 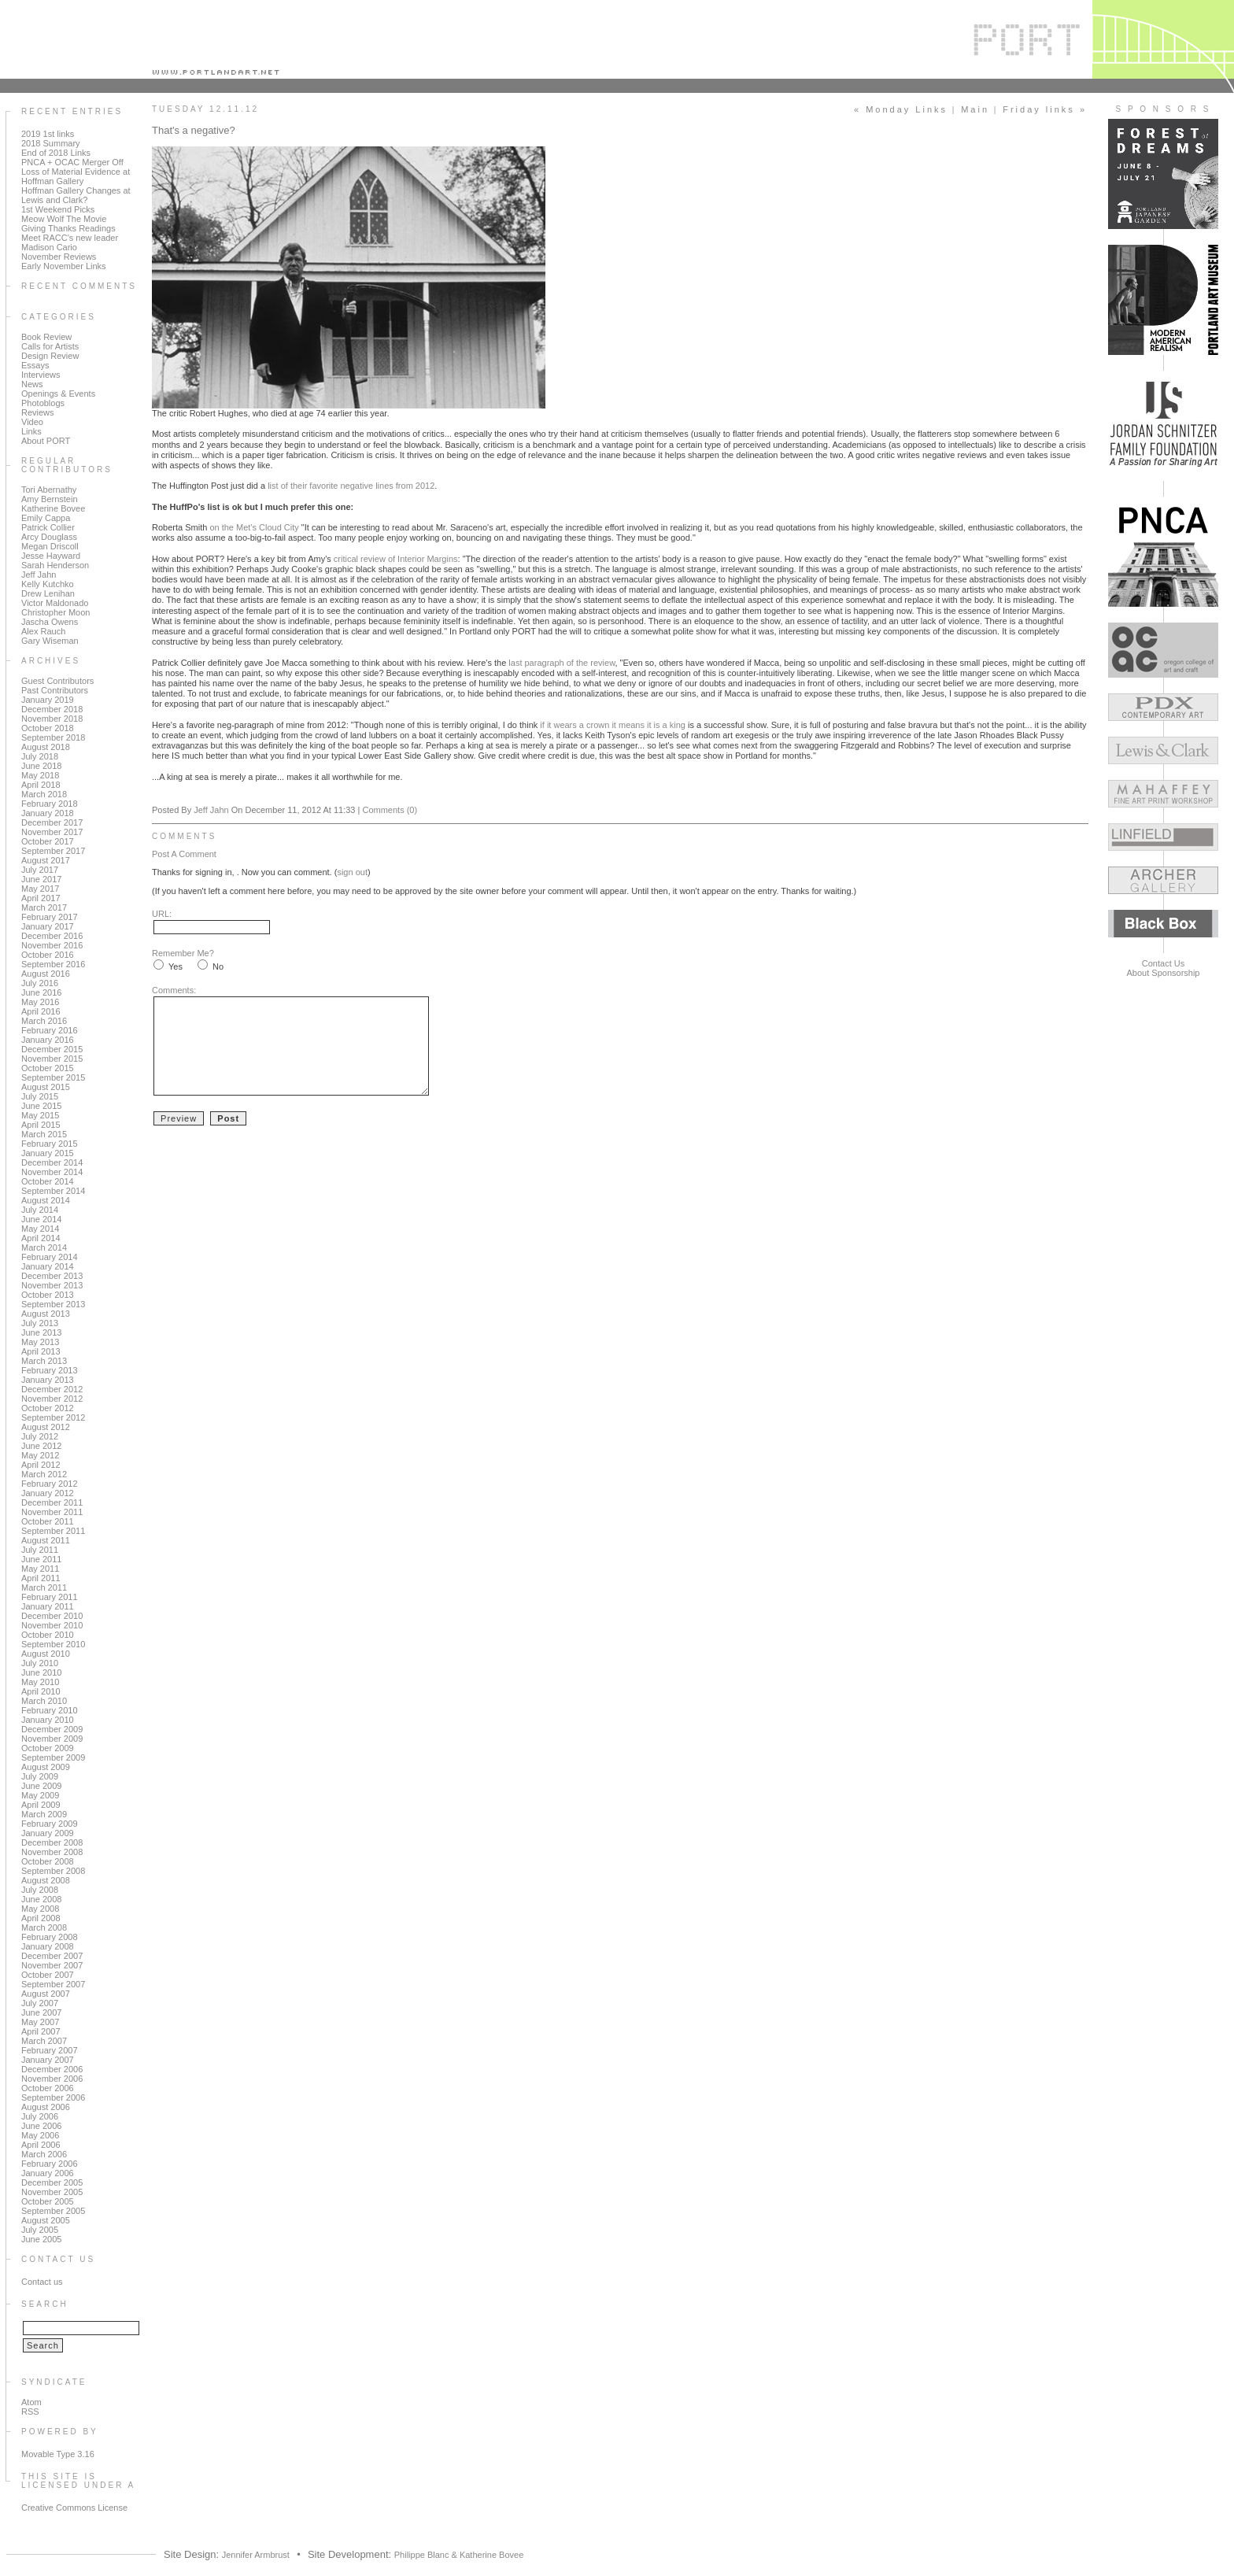 What do you see at coordinates (49, 2163) in the screenshot?
I see `February 2006` at bounding box center [49, 2163].